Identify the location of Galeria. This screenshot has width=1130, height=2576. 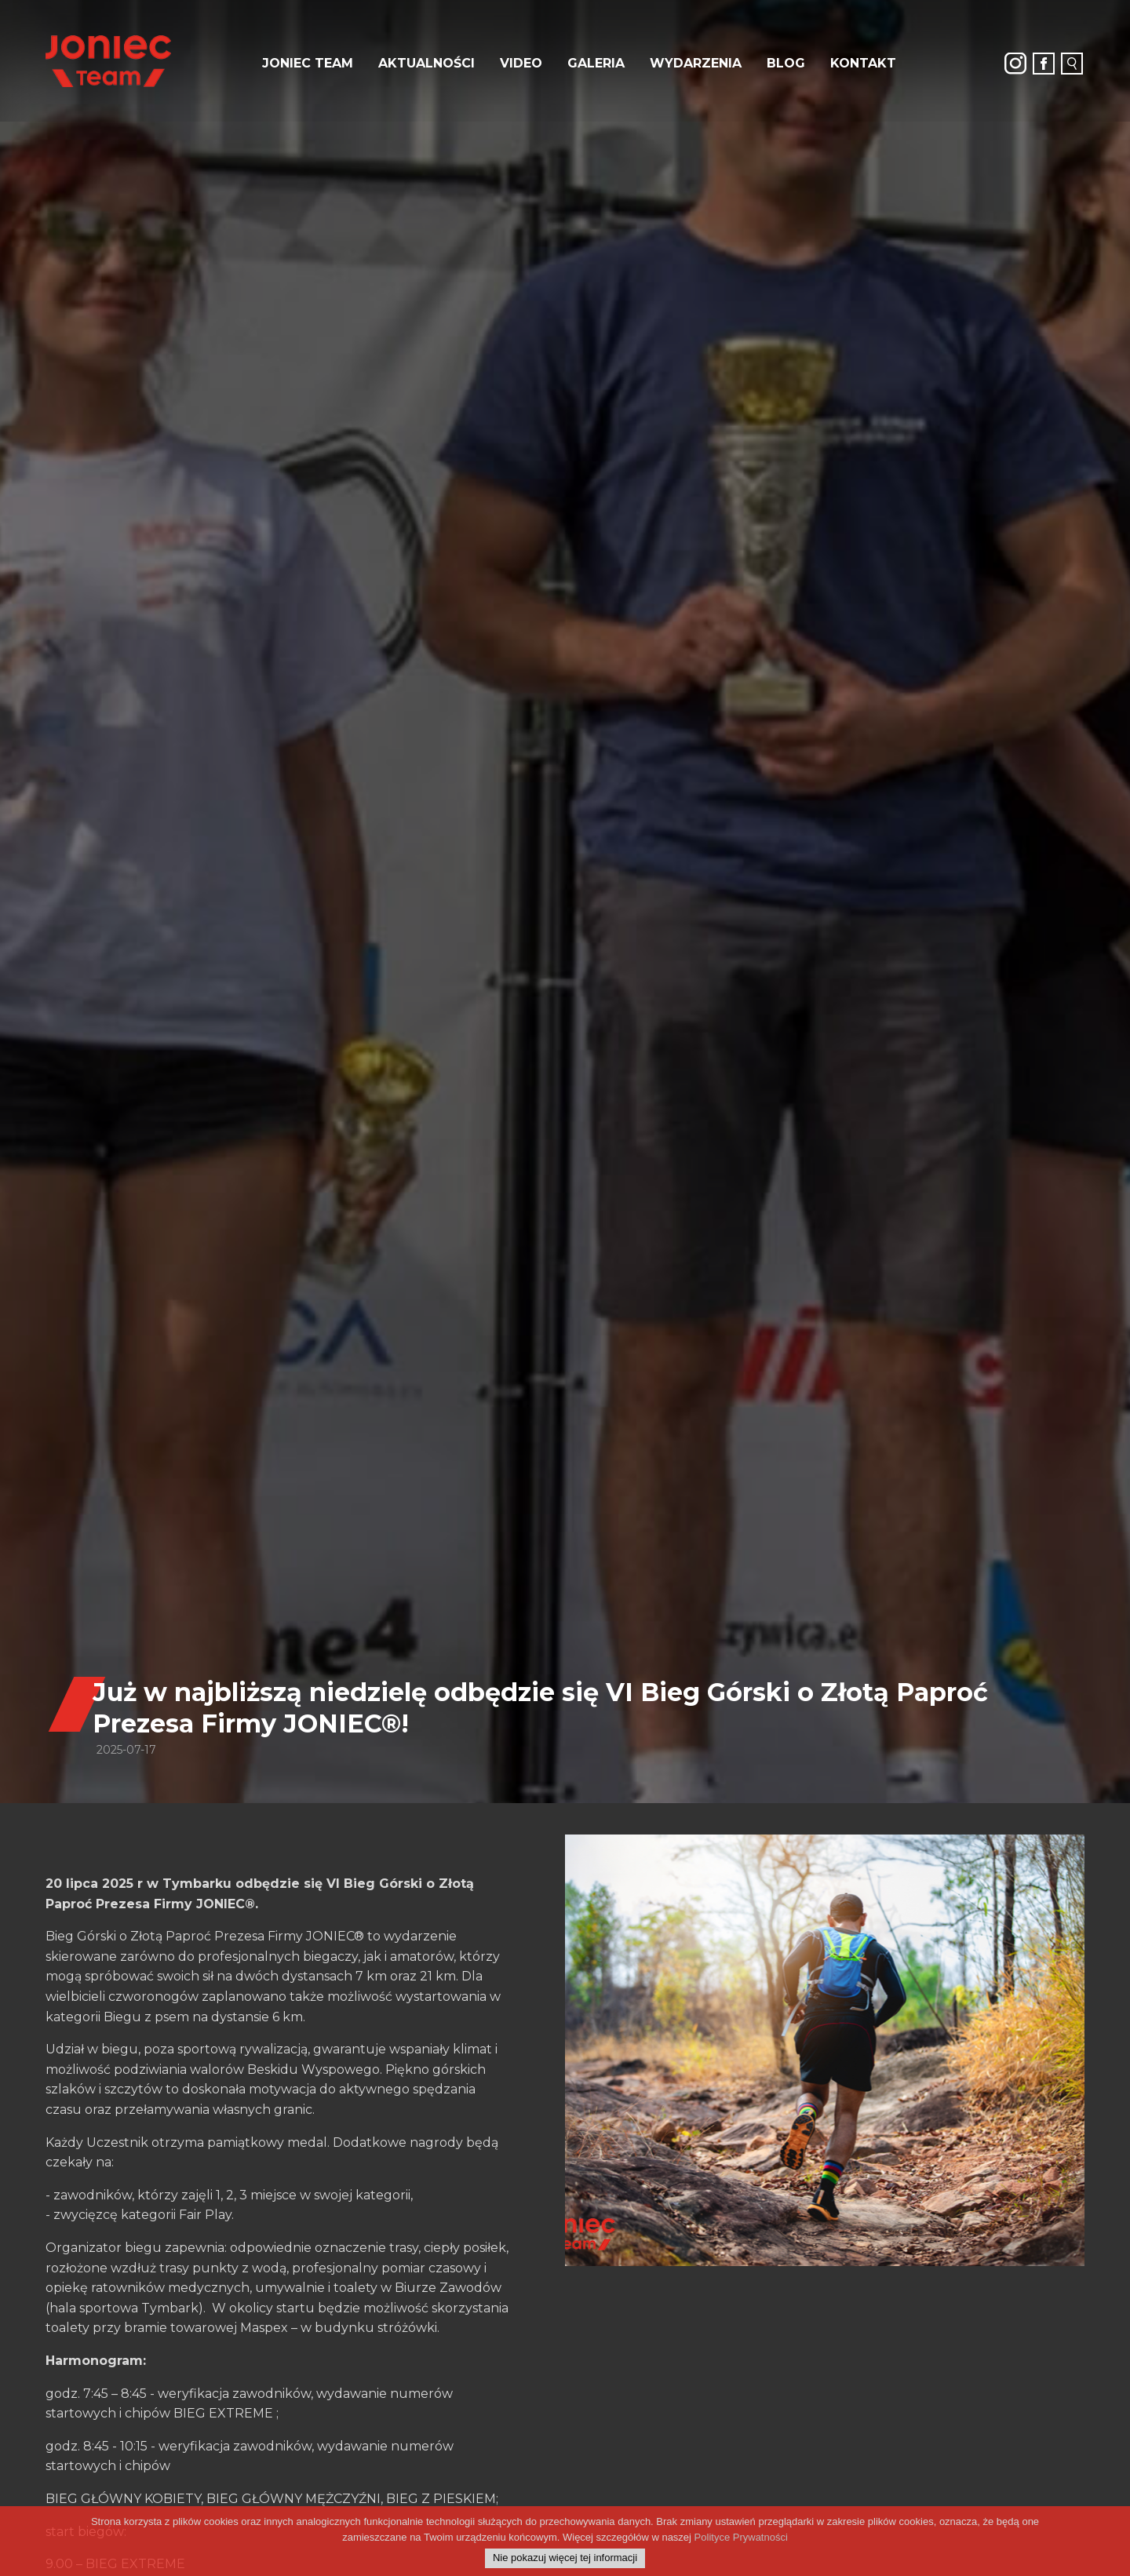
(596, 63).